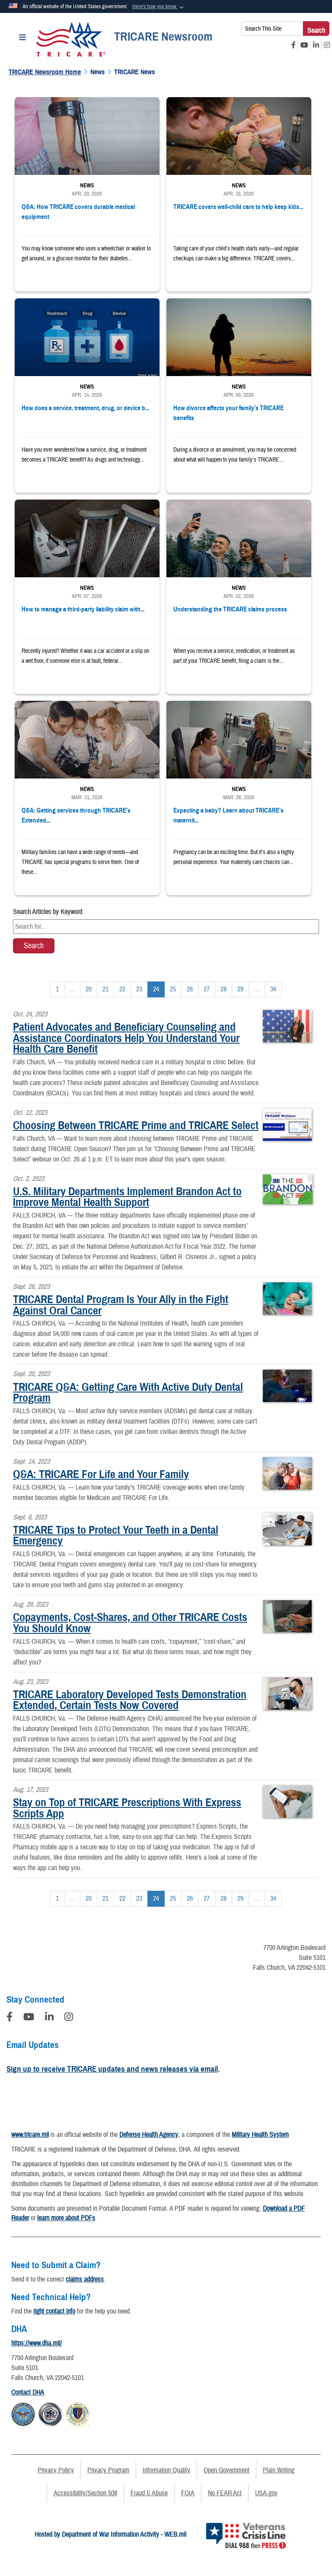 Image resolution: width=332 pixels, height=2576 pixels. I want to click on FOIA, so click(188, 2493).